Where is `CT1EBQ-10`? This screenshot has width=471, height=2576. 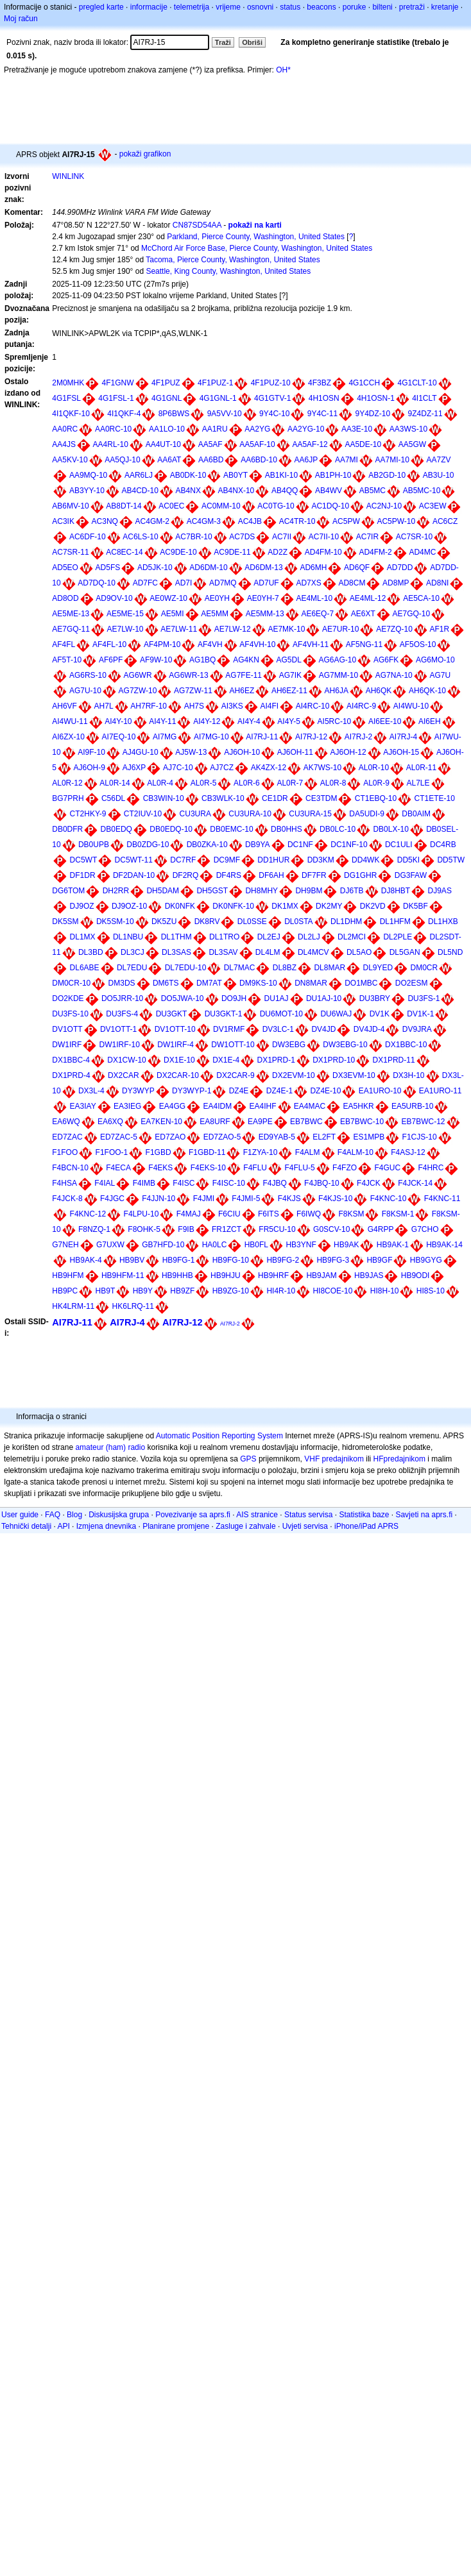 CT1EBQ-10 is located at coordinates (376, 798).